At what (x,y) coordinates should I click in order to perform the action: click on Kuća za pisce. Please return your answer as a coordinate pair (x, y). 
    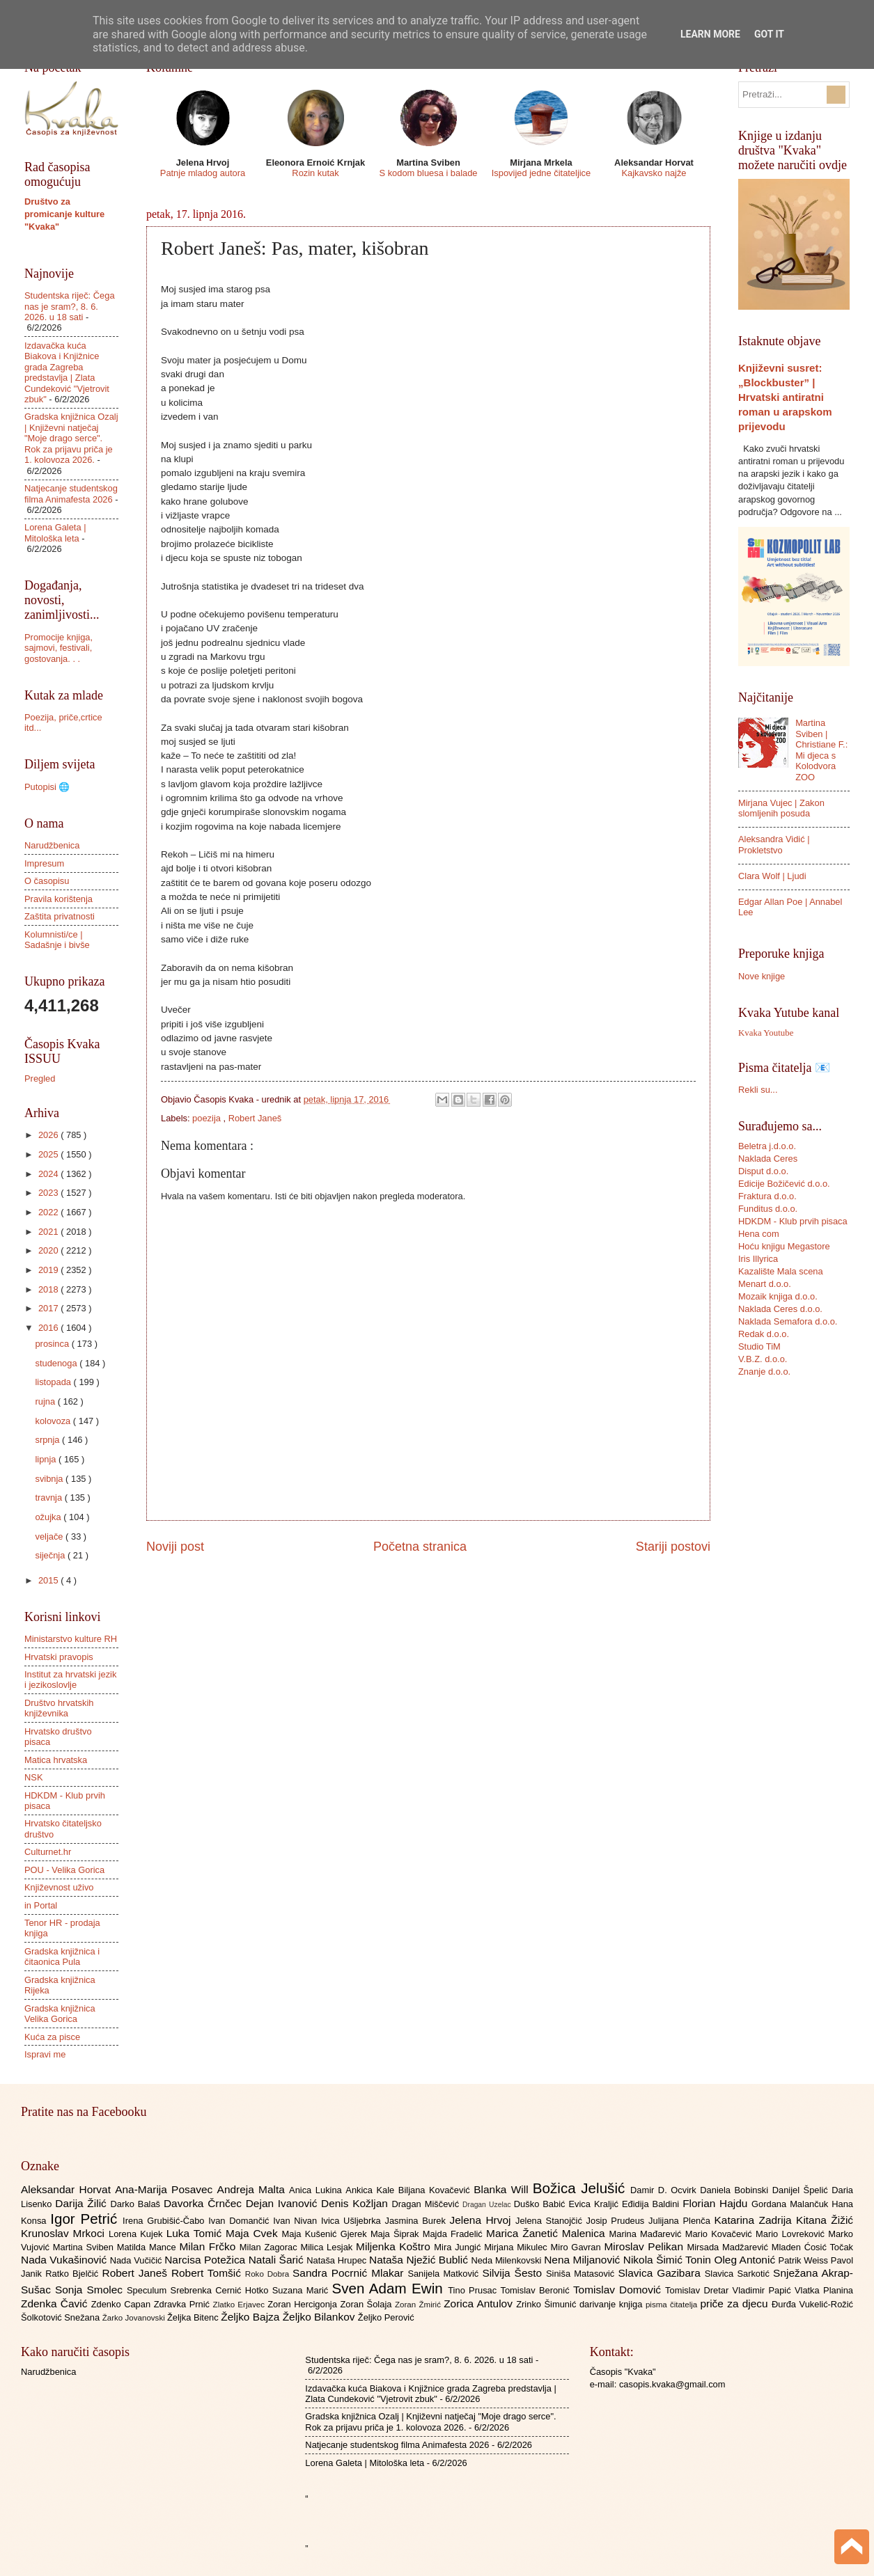
    Looking at the image, I should click on (52, 2037).